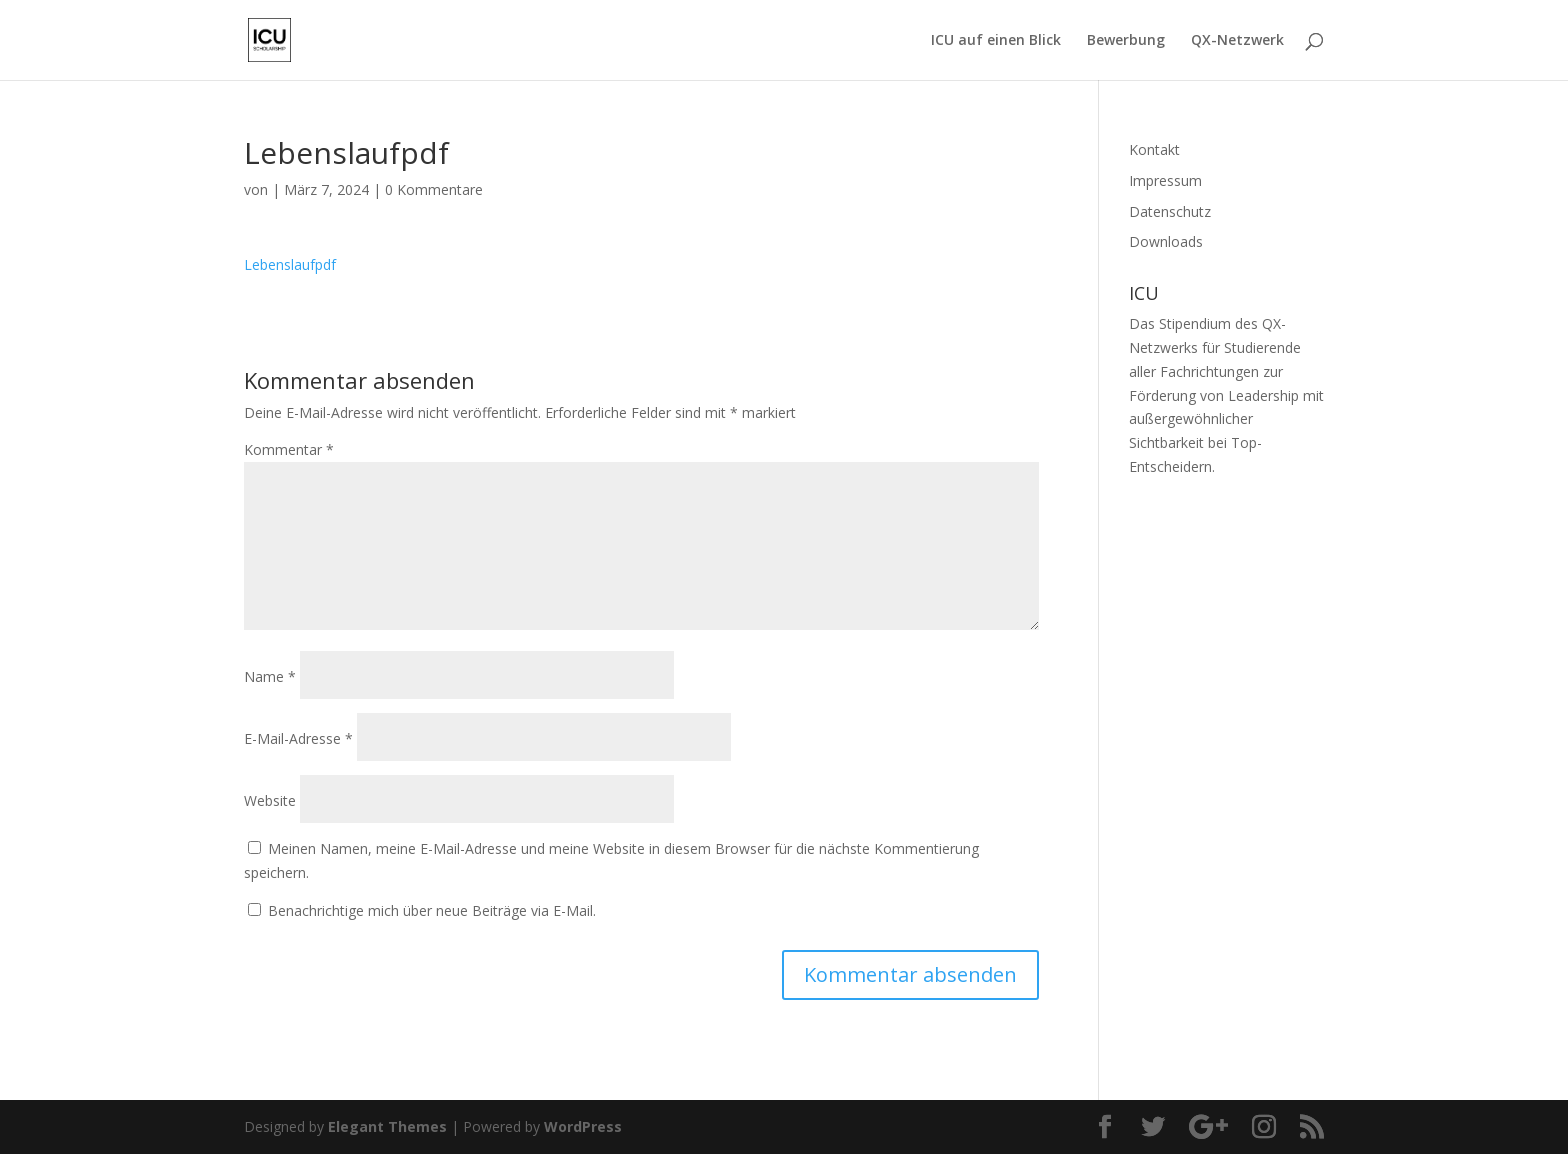 The width and height of the screenshot is (1568, 1154). What do you see at coordinates (289, 449) in the screenshot?
I see `Kommentar` at bounding box center [289, 449].